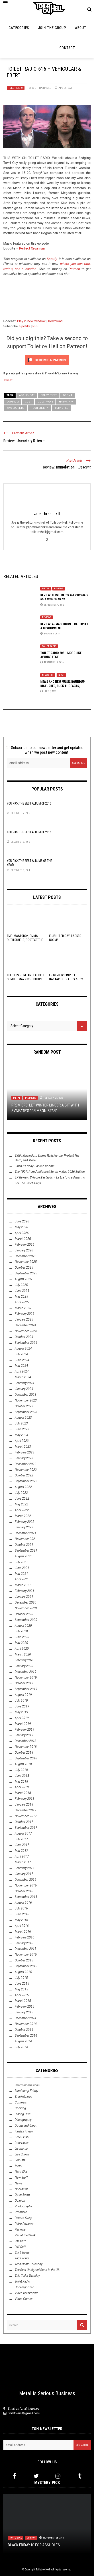 The image size is (94, 2576). What do you see at coordinates (23, 1793) in the screenshot?
I see `March 2018` at bounding box center [23, 1793].